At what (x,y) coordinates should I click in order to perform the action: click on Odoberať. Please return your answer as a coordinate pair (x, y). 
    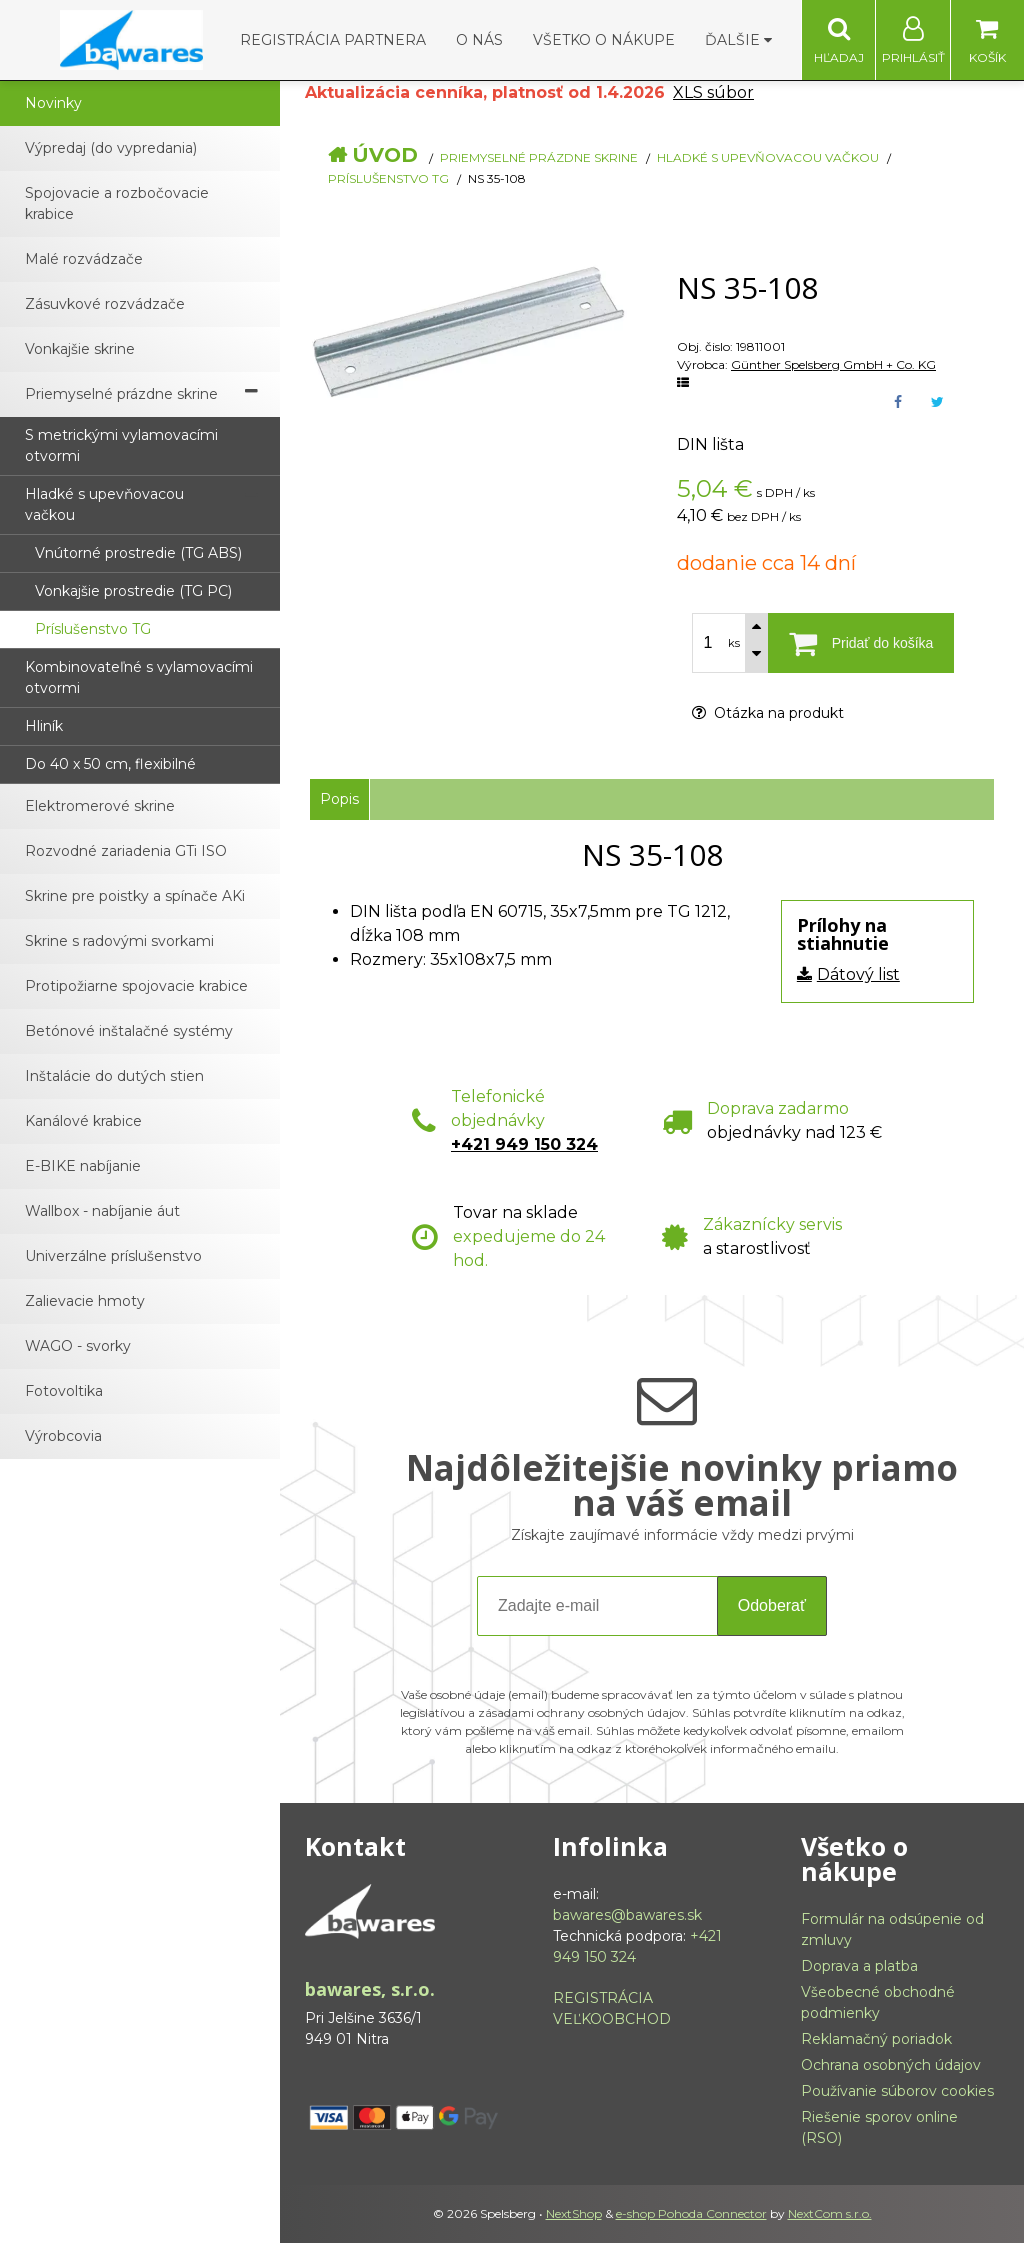
    Looking at the image, I should click on (772, 1605).